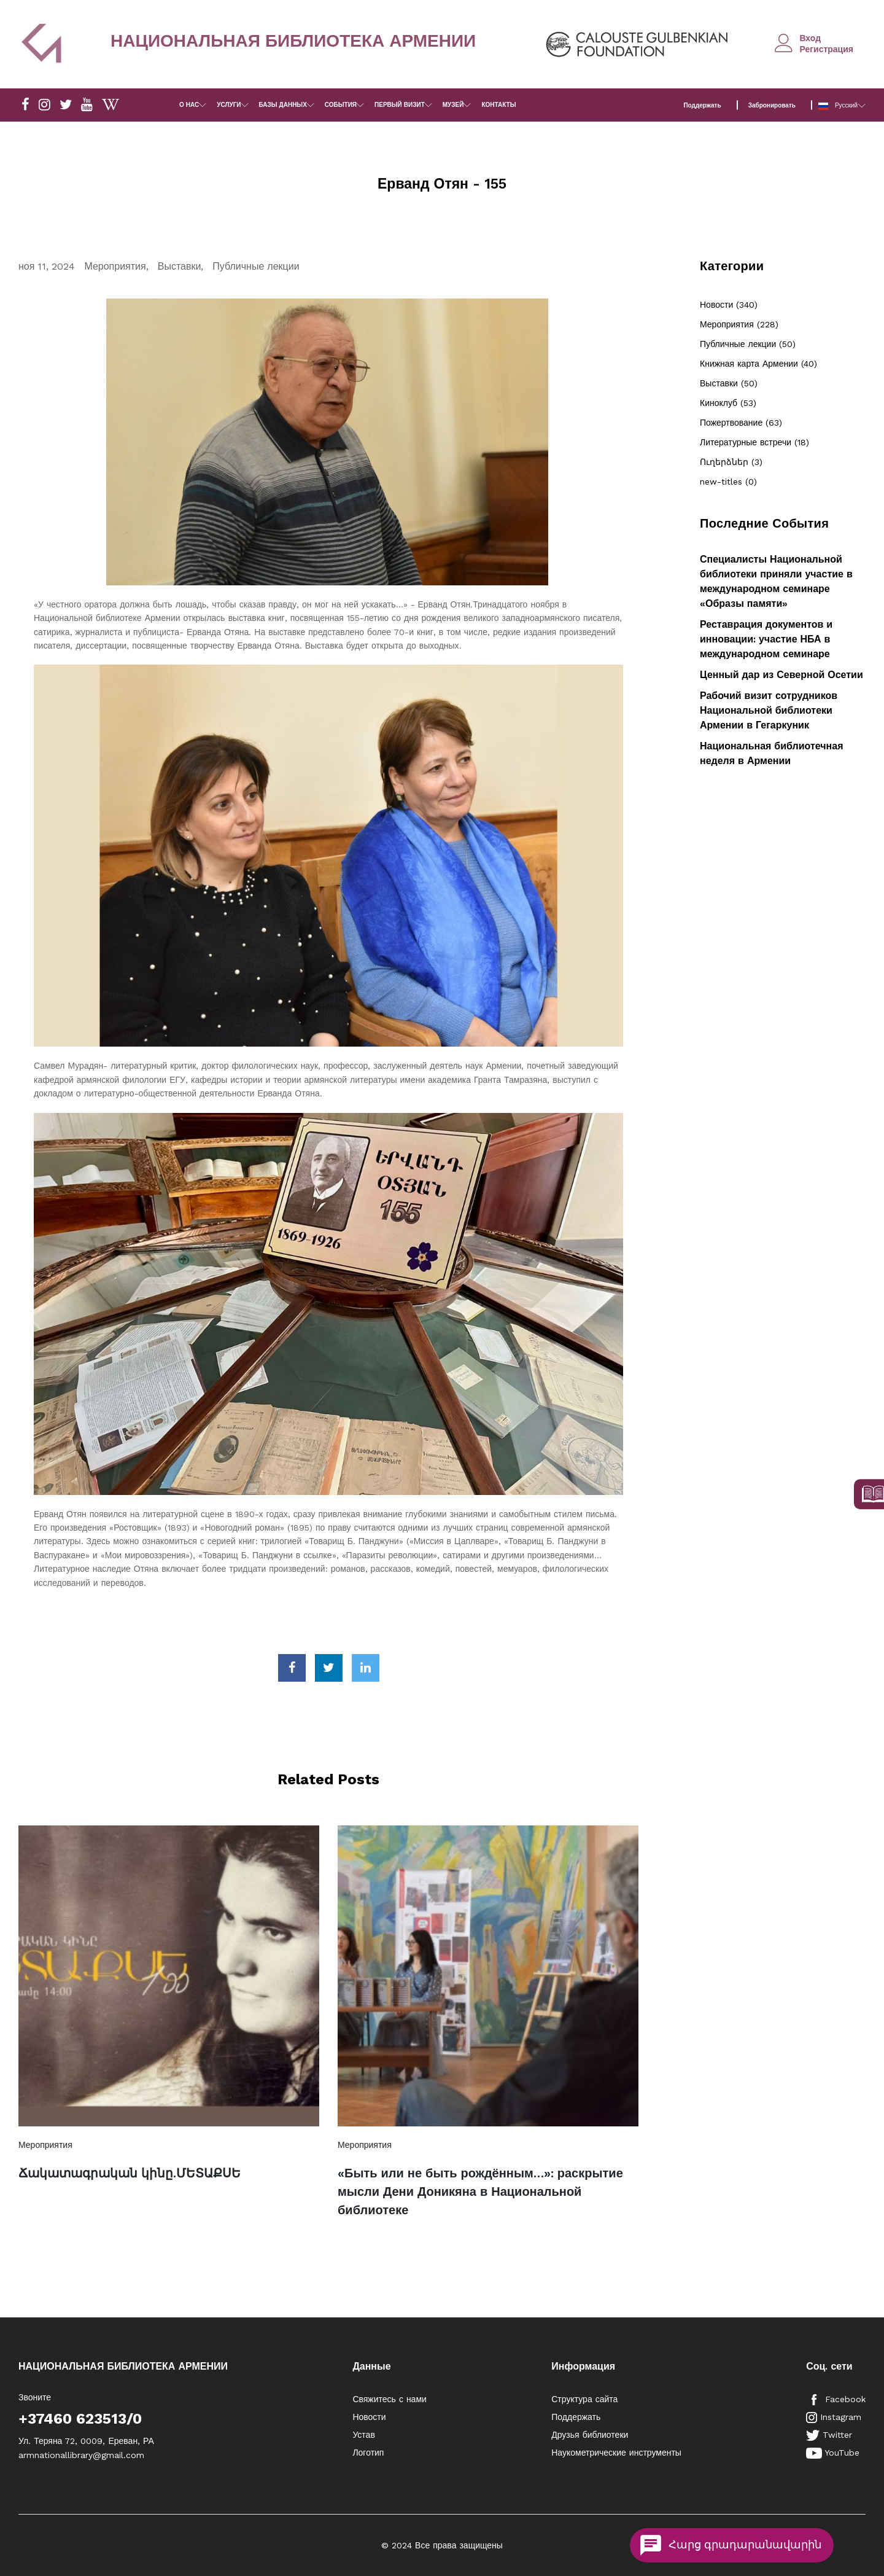  I want to click on Мероприятия (228), so click(739, 324).